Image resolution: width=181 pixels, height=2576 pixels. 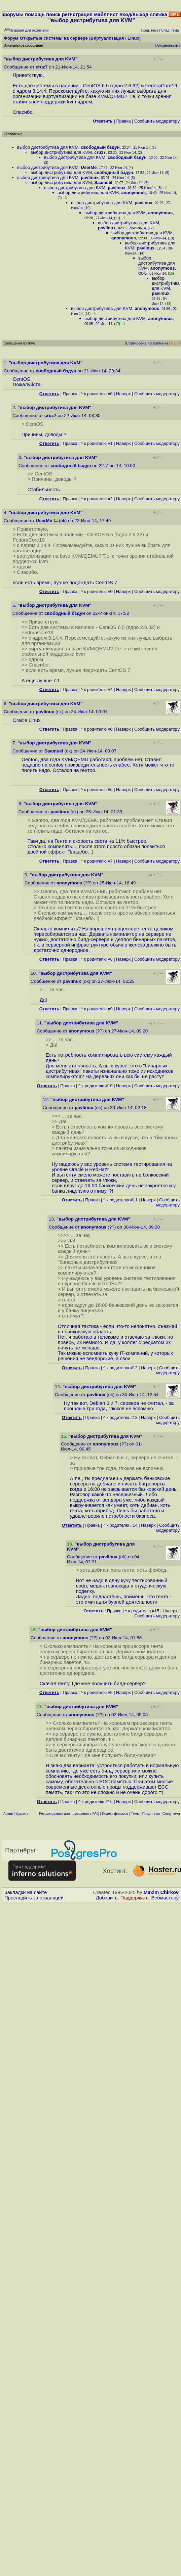 I want to click on ^ к родителю #0, so click(x=97, y=393).